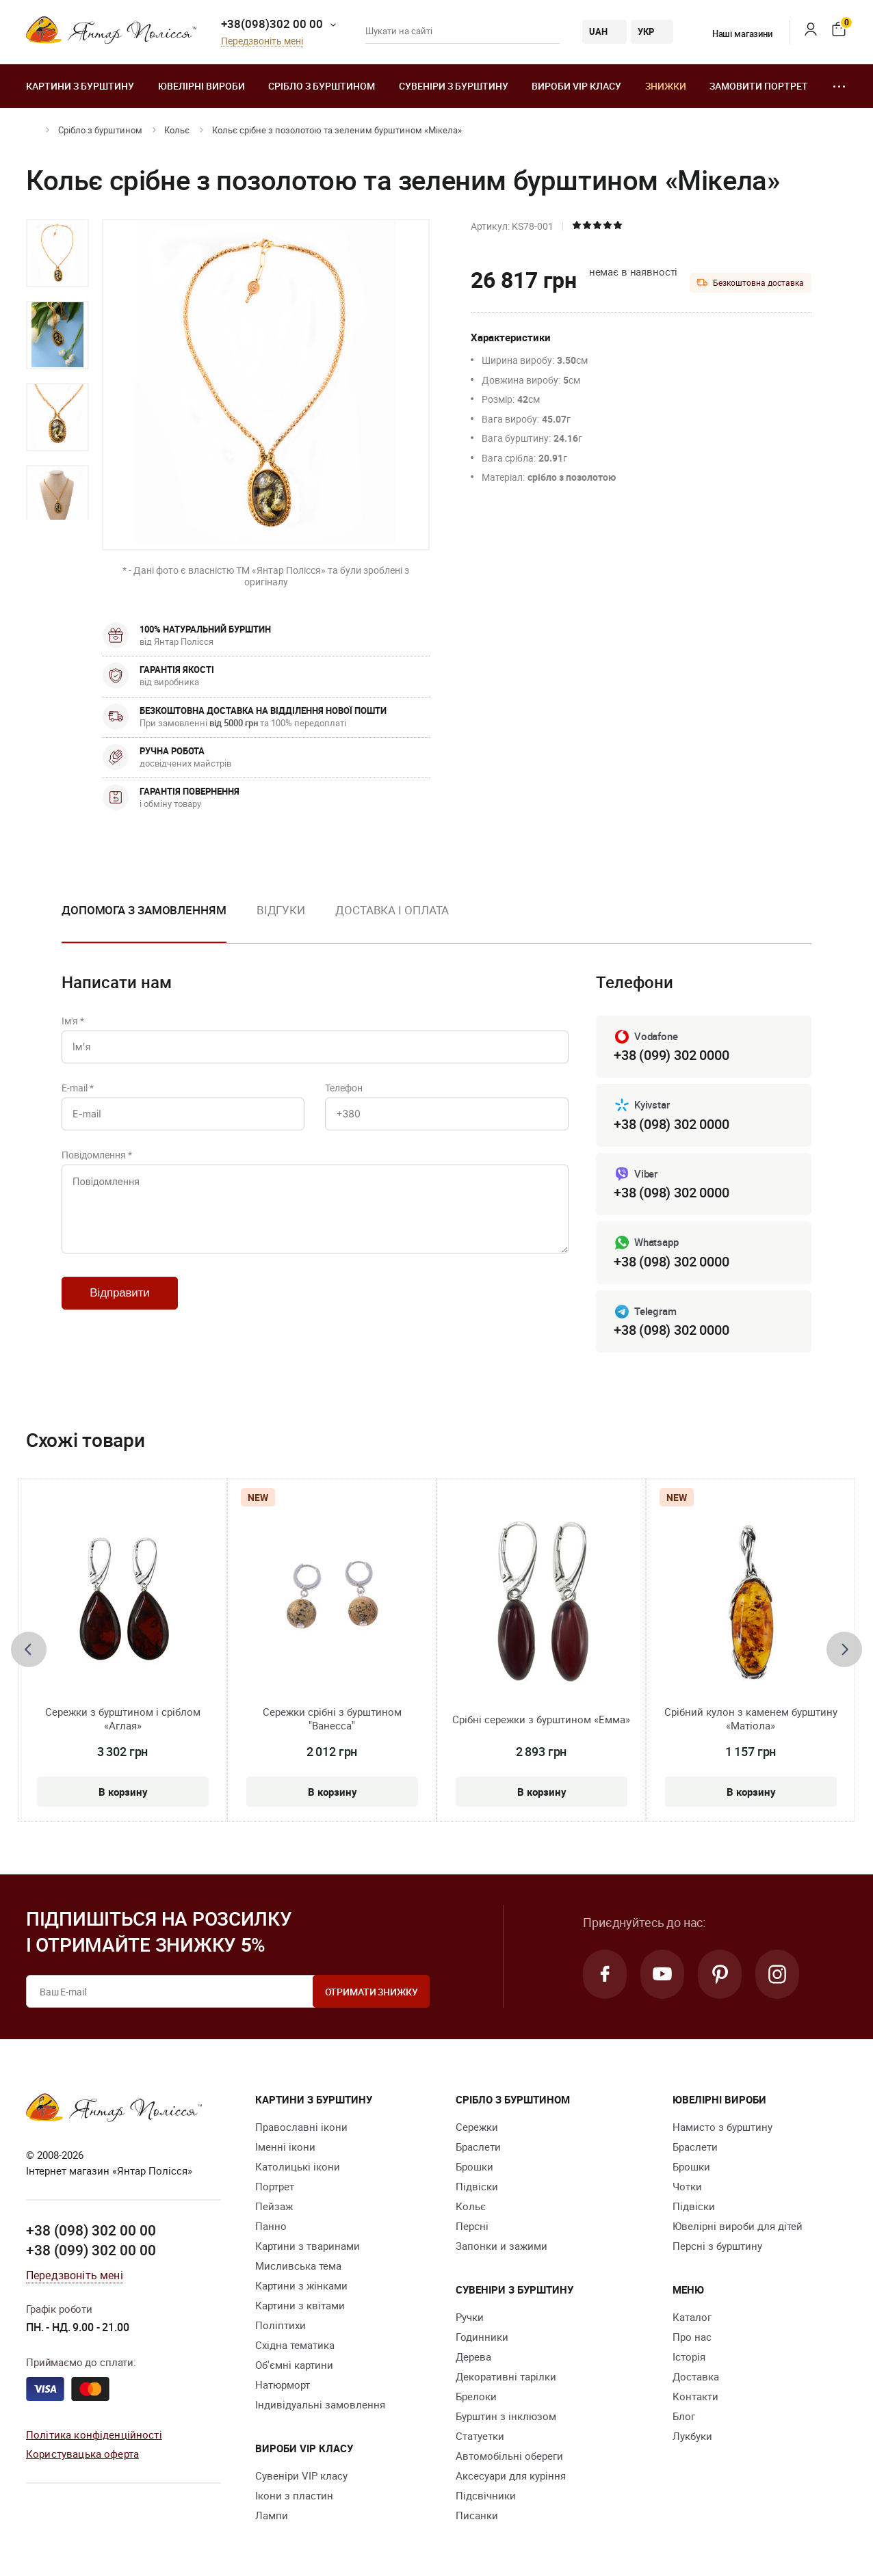  I want to click on Дерева, so click(473, 2356).